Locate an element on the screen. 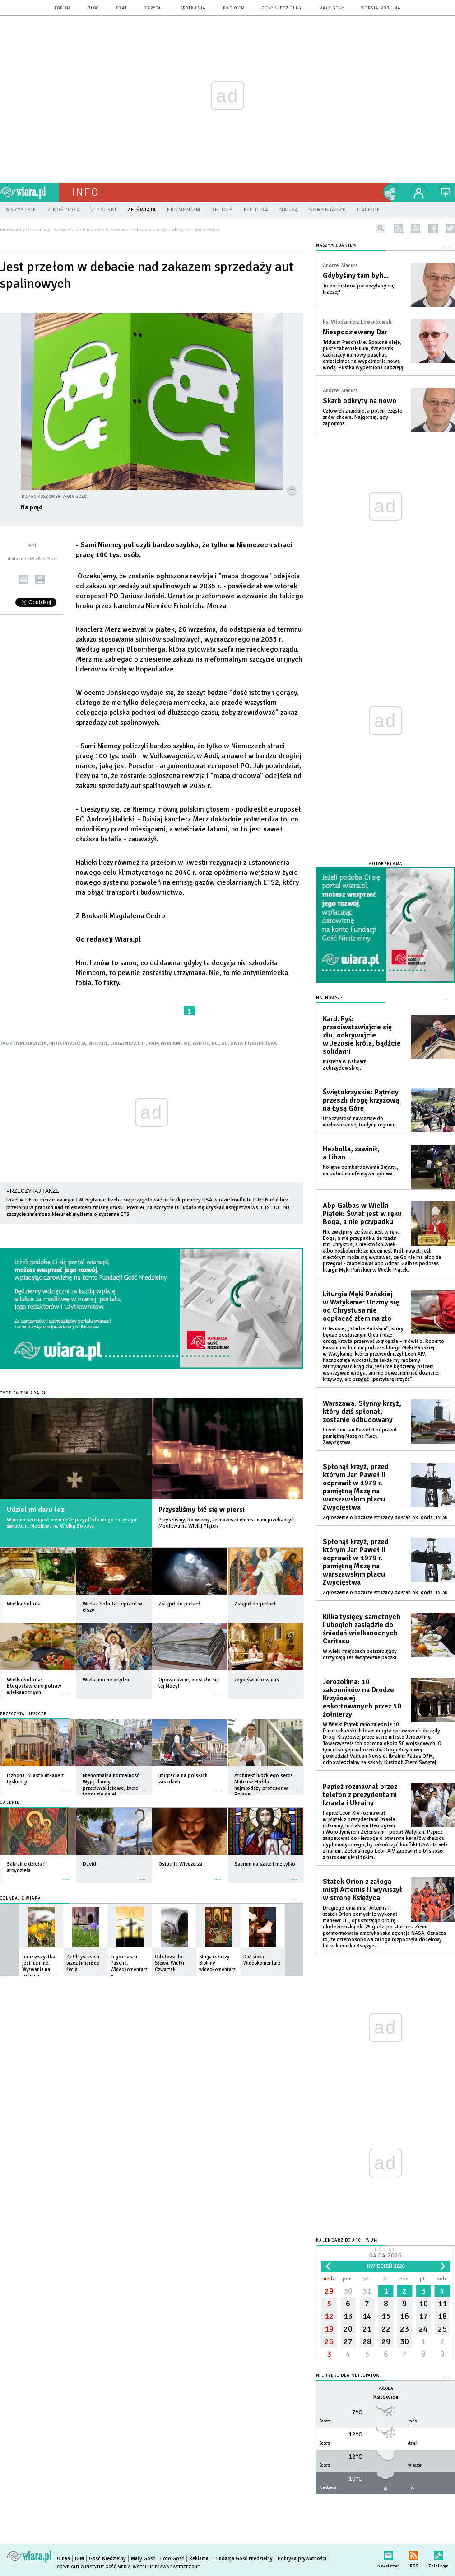  Hezbolla, zawinił, a Liban... is located at coordinates (351, 1153).